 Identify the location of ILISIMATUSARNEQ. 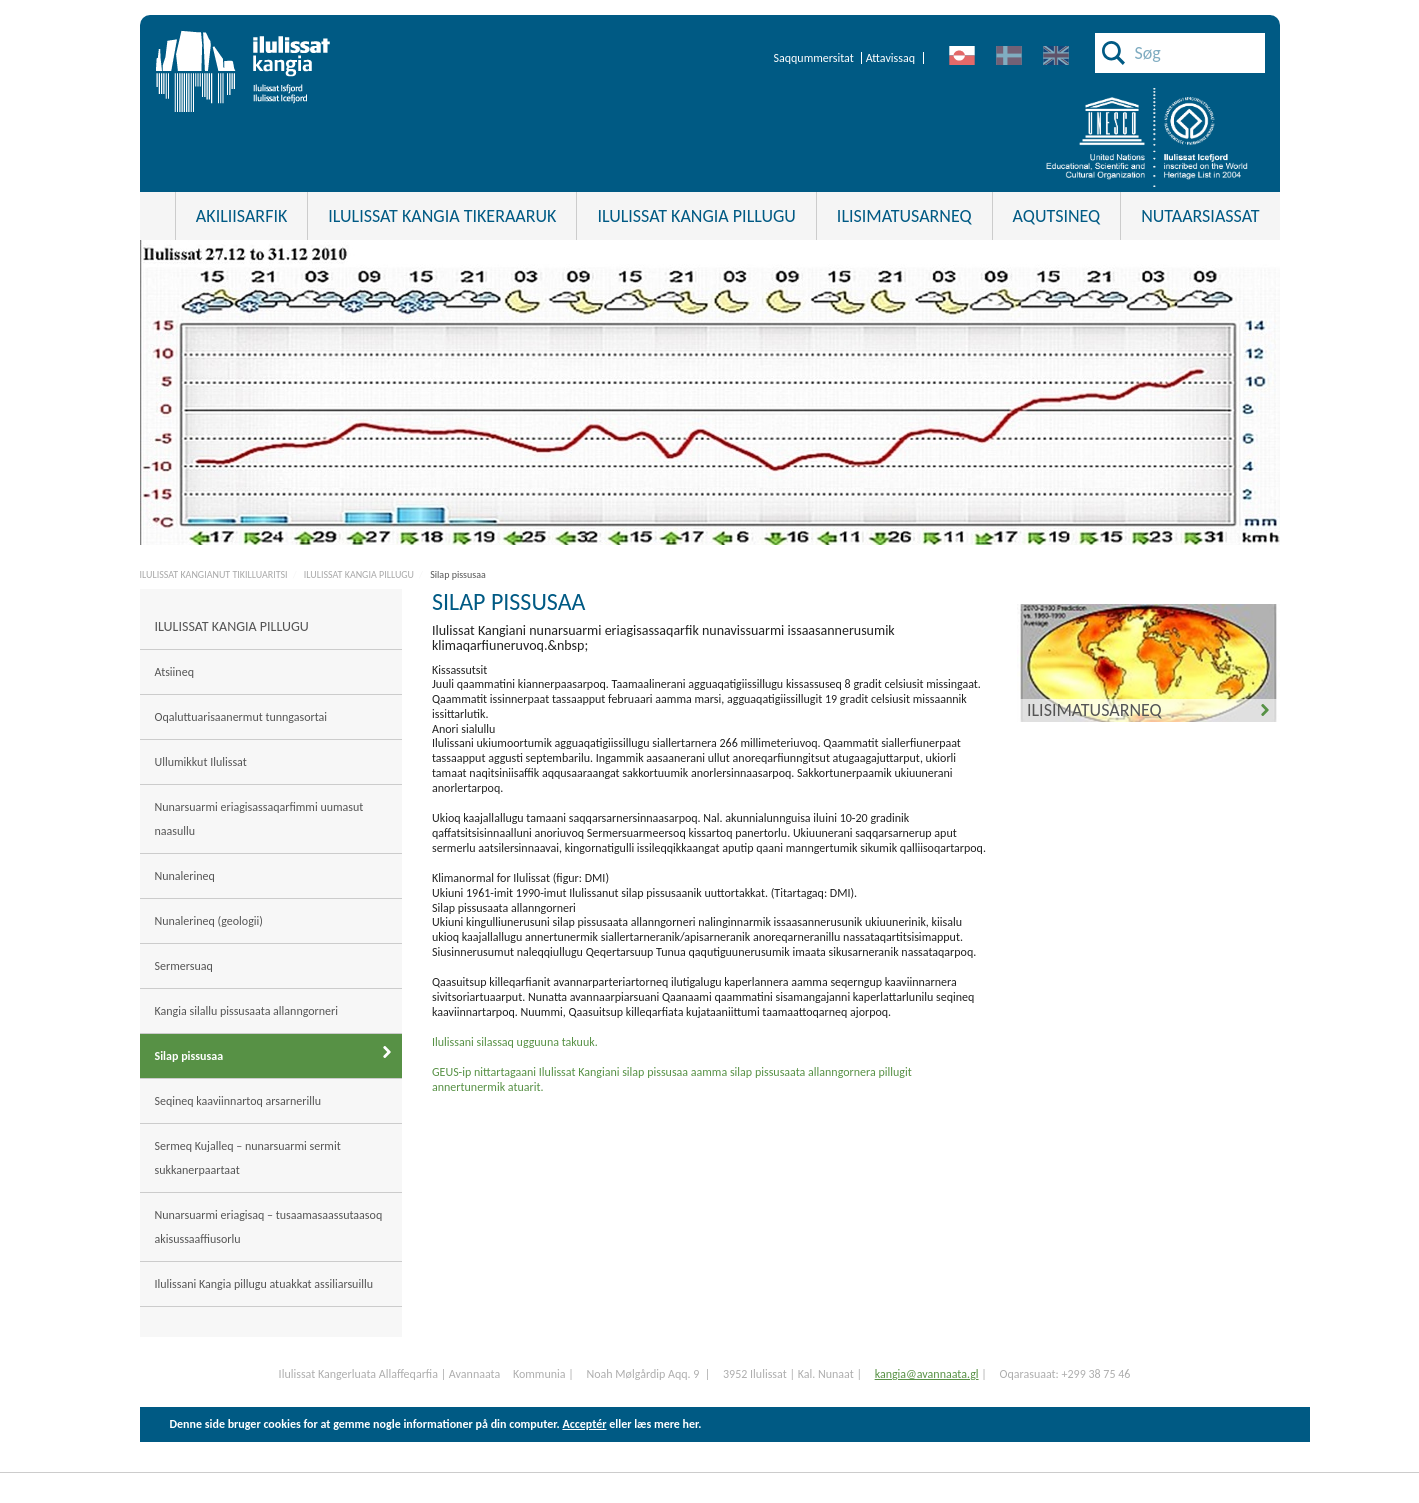
(904, 216).